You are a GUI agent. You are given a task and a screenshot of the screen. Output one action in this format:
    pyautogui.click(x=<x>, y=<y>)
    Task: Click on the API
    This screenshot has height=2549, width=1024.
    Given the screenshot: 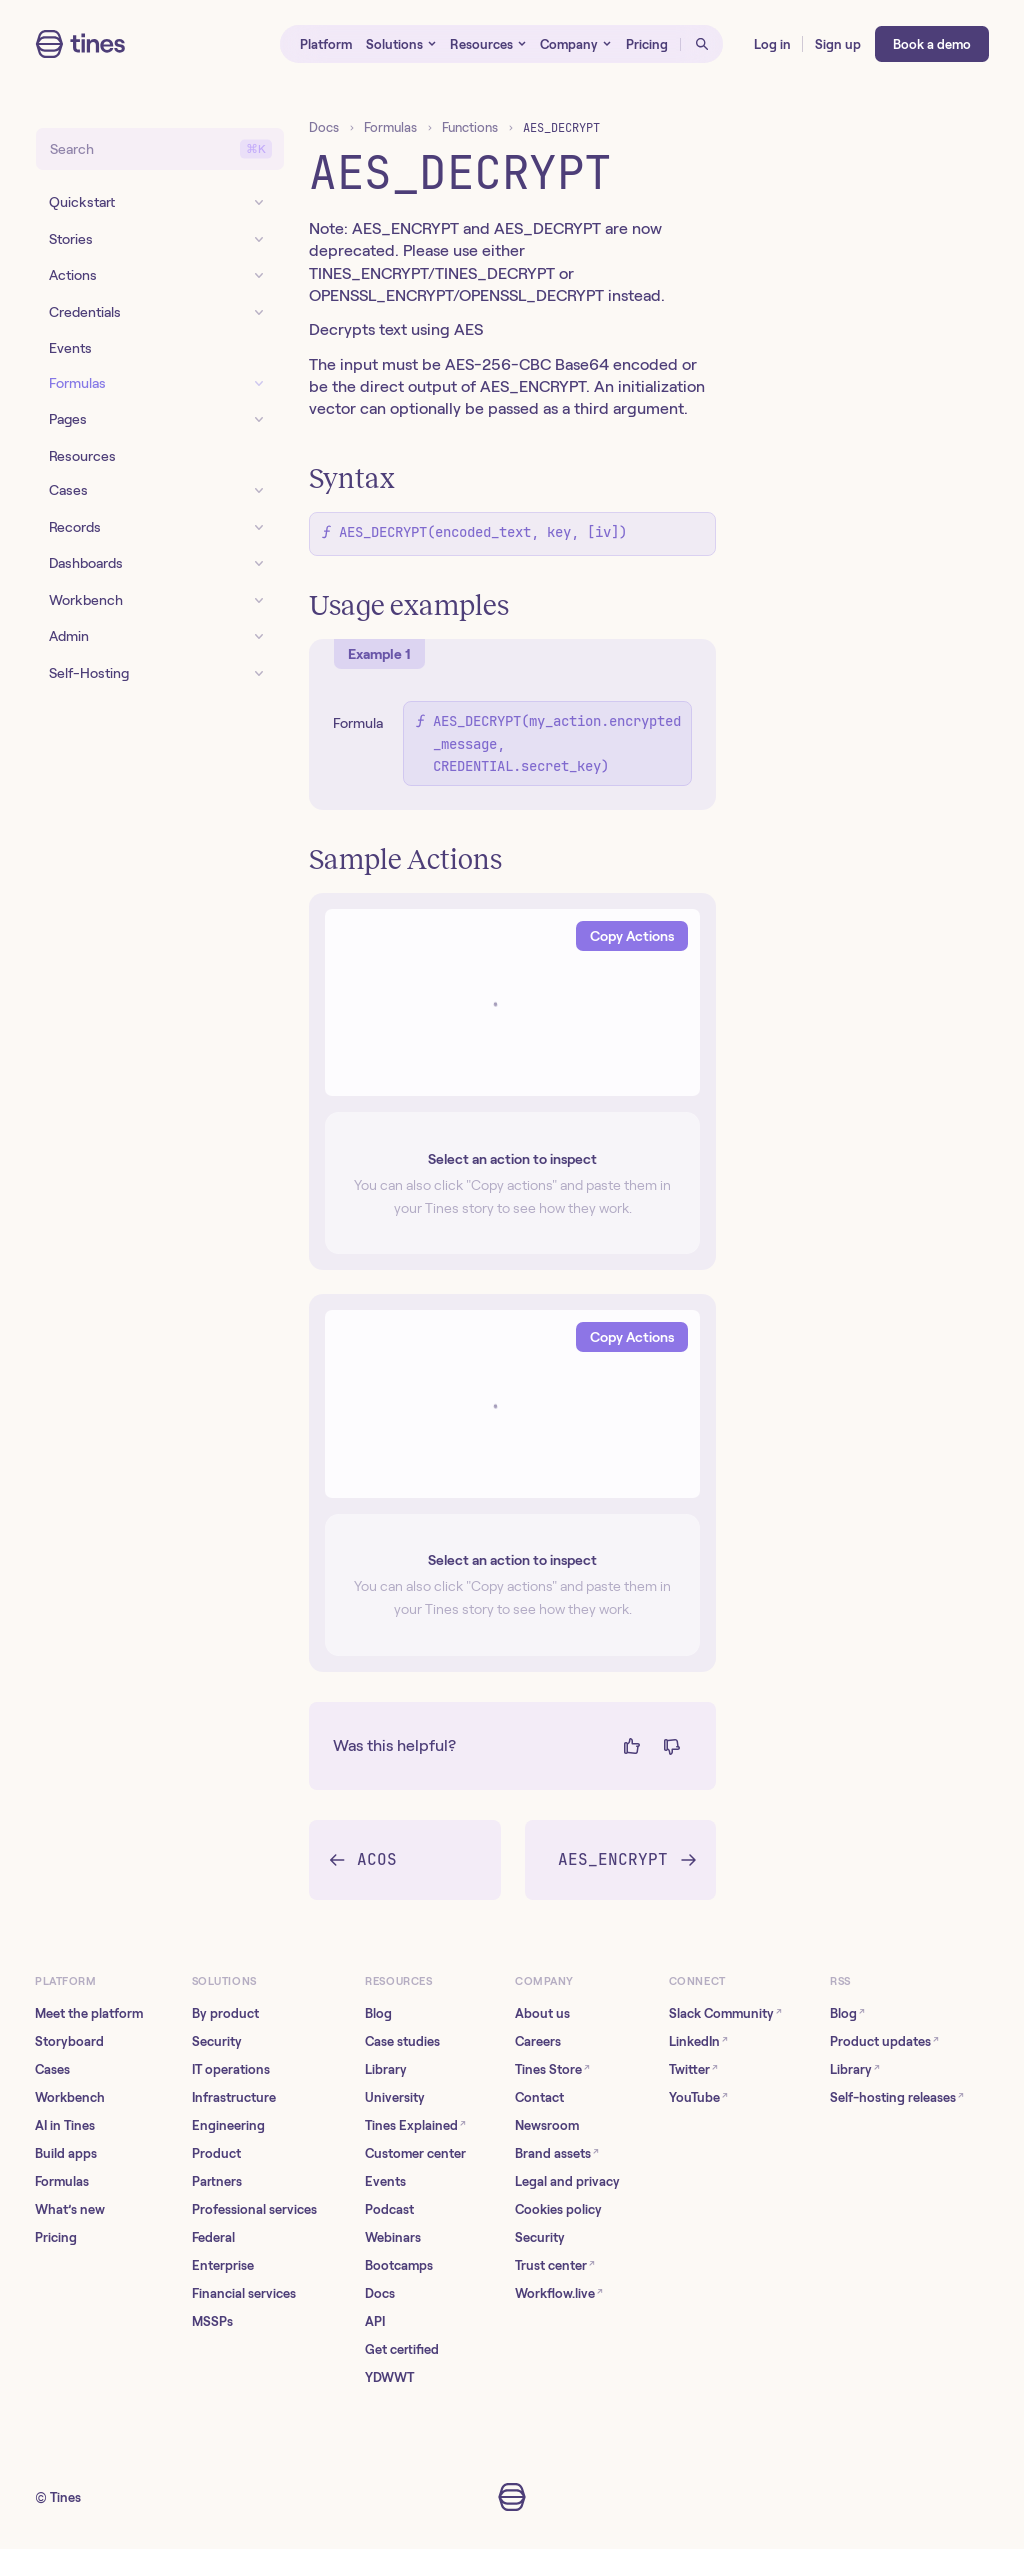 What is the action you would take?
    pyautogui.click(x=375, y=2321)
    